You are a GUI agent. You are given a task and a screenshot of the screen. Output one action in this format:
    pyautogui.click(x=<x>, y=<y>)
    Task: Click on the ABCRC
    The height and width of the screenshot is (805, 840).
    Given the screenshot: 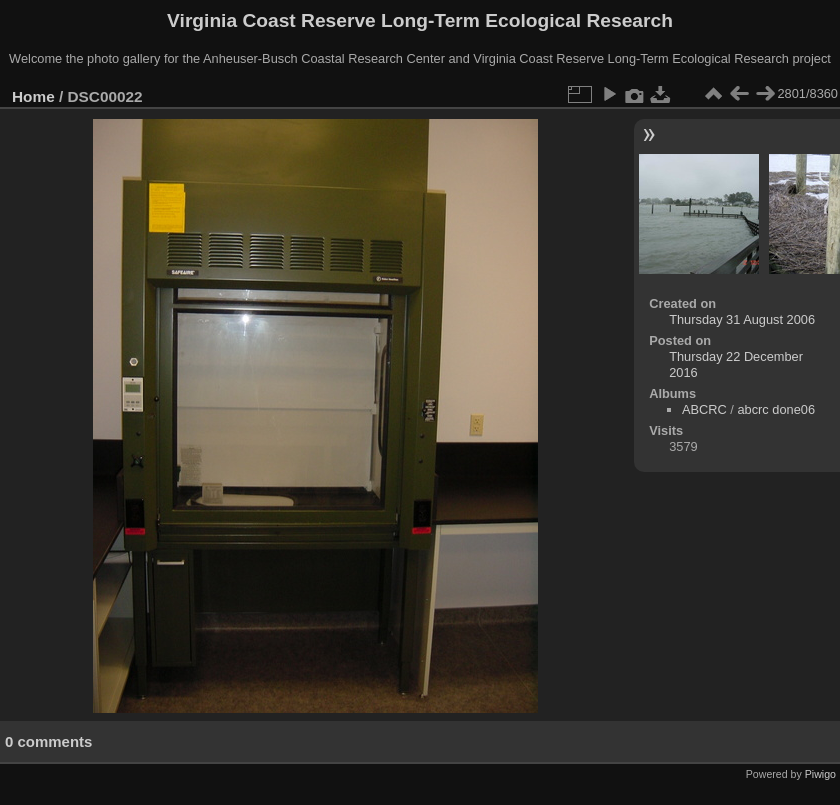 What is the action you would take?
    pyautogui.click(x=704, y=409)
    